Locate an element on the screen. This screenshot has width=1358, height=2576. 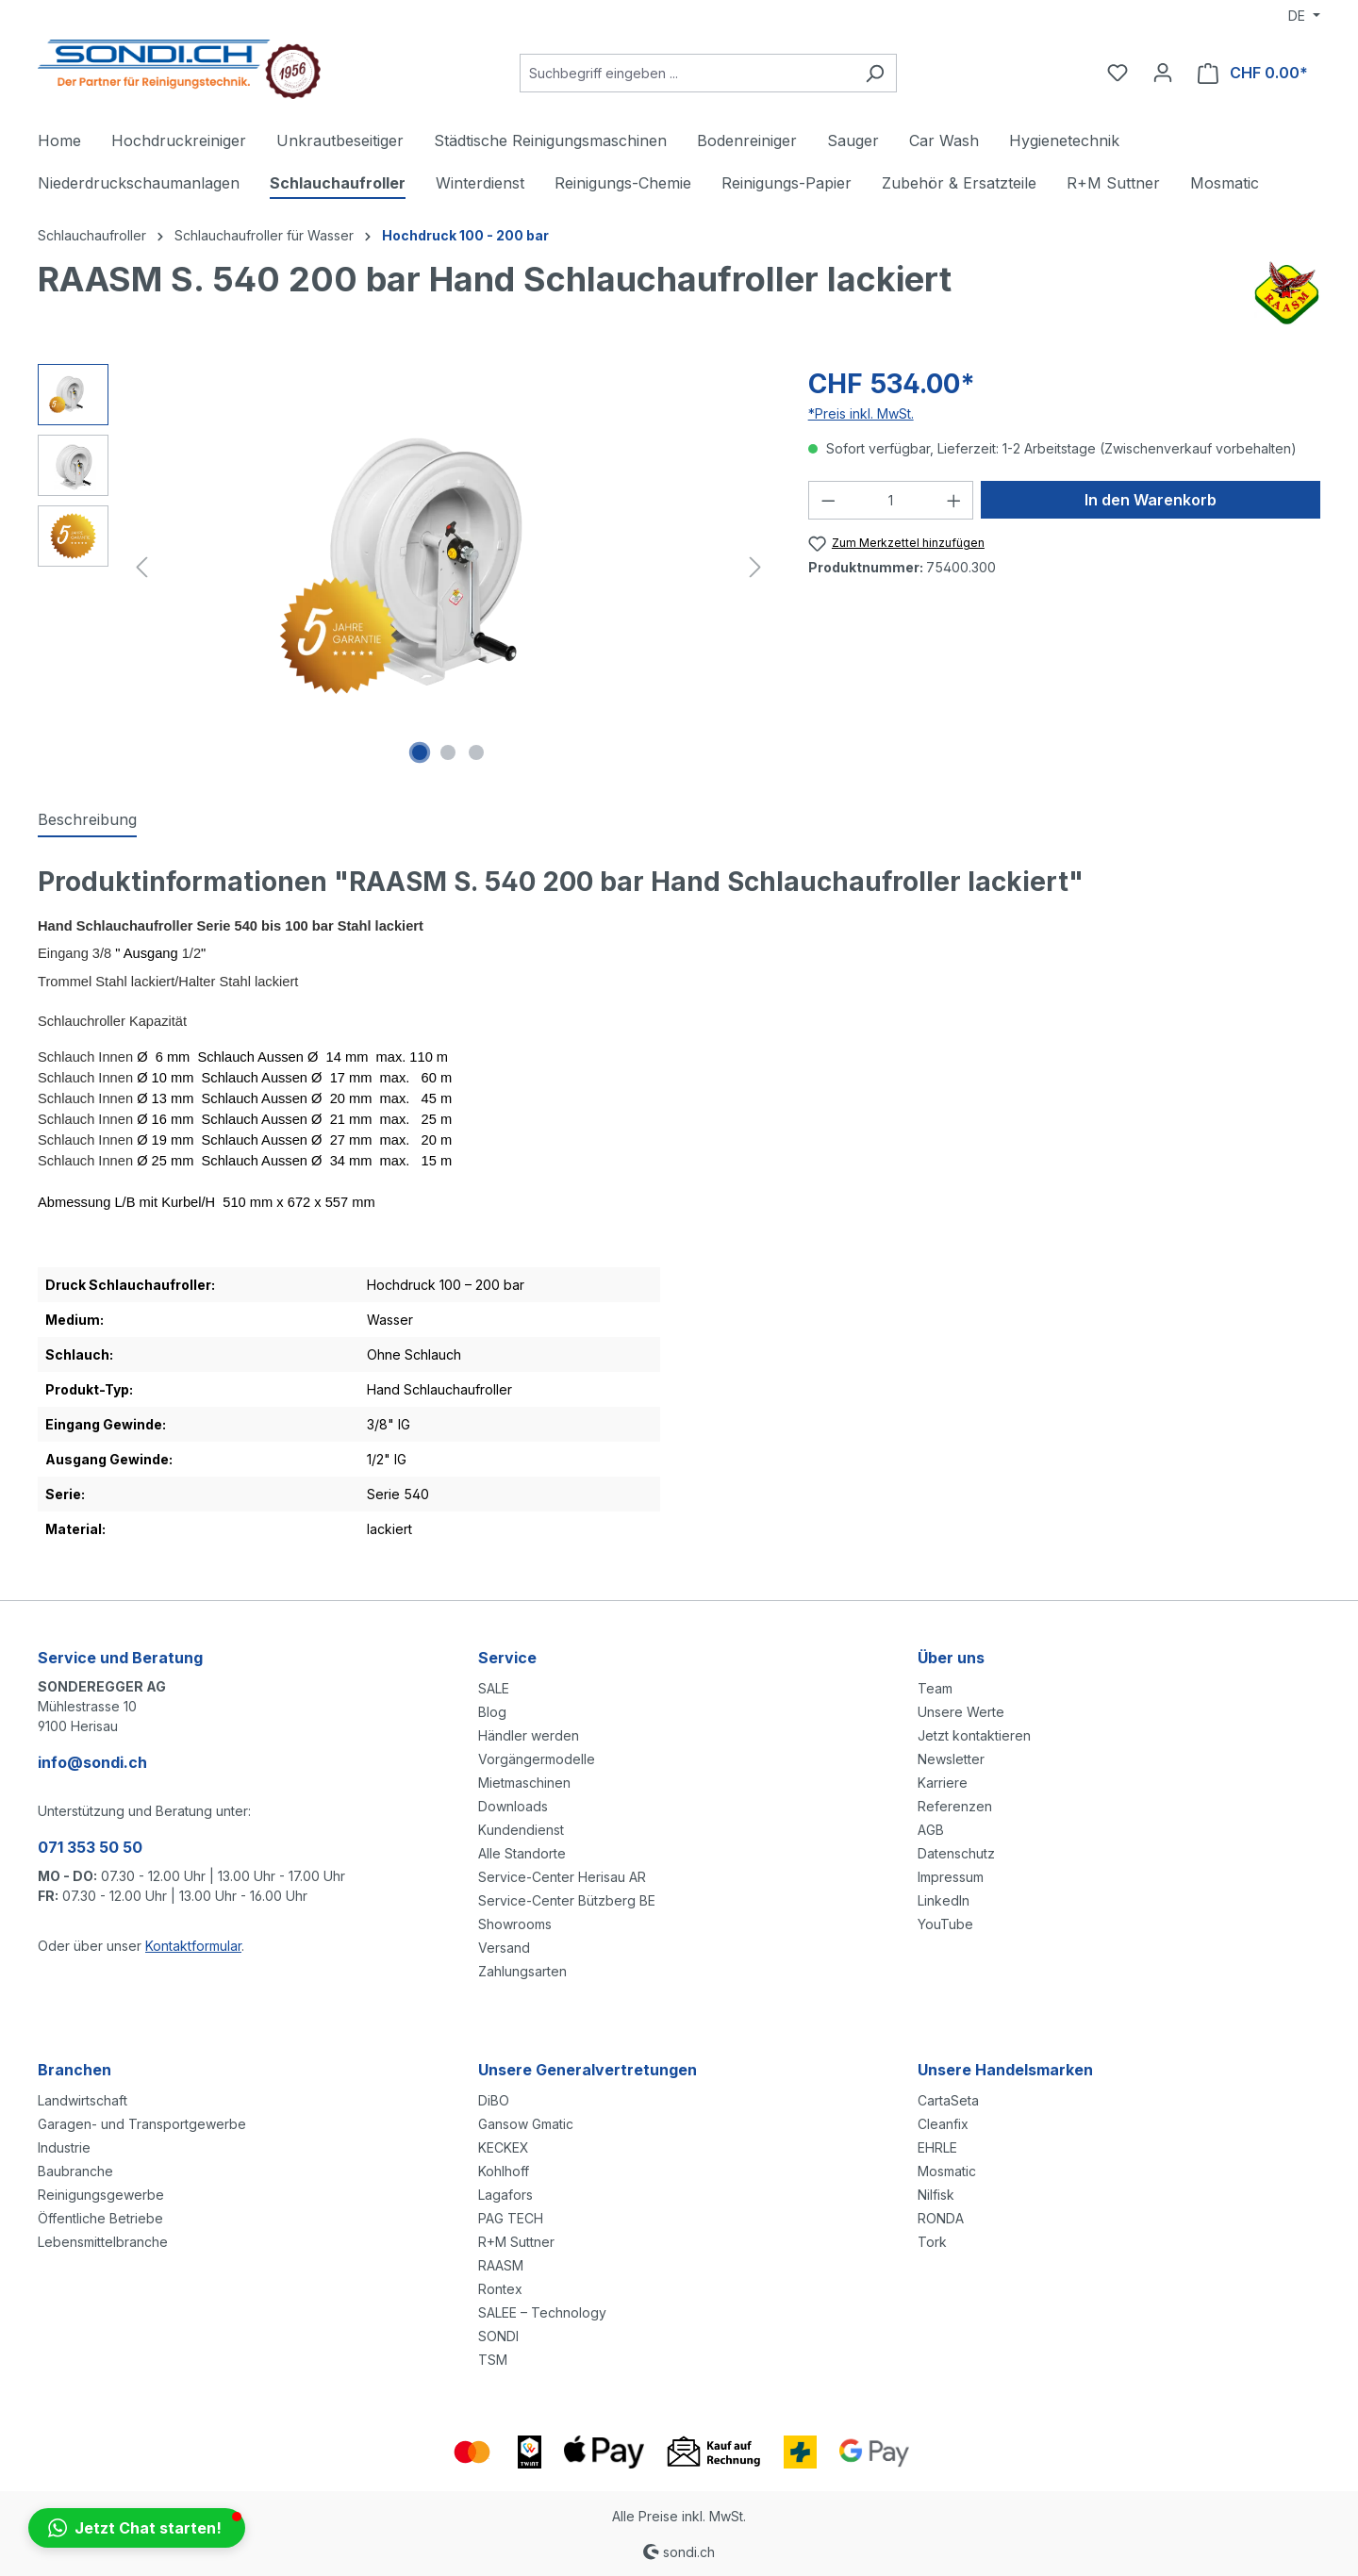
SONDI is located at coordinates (498, 2336).